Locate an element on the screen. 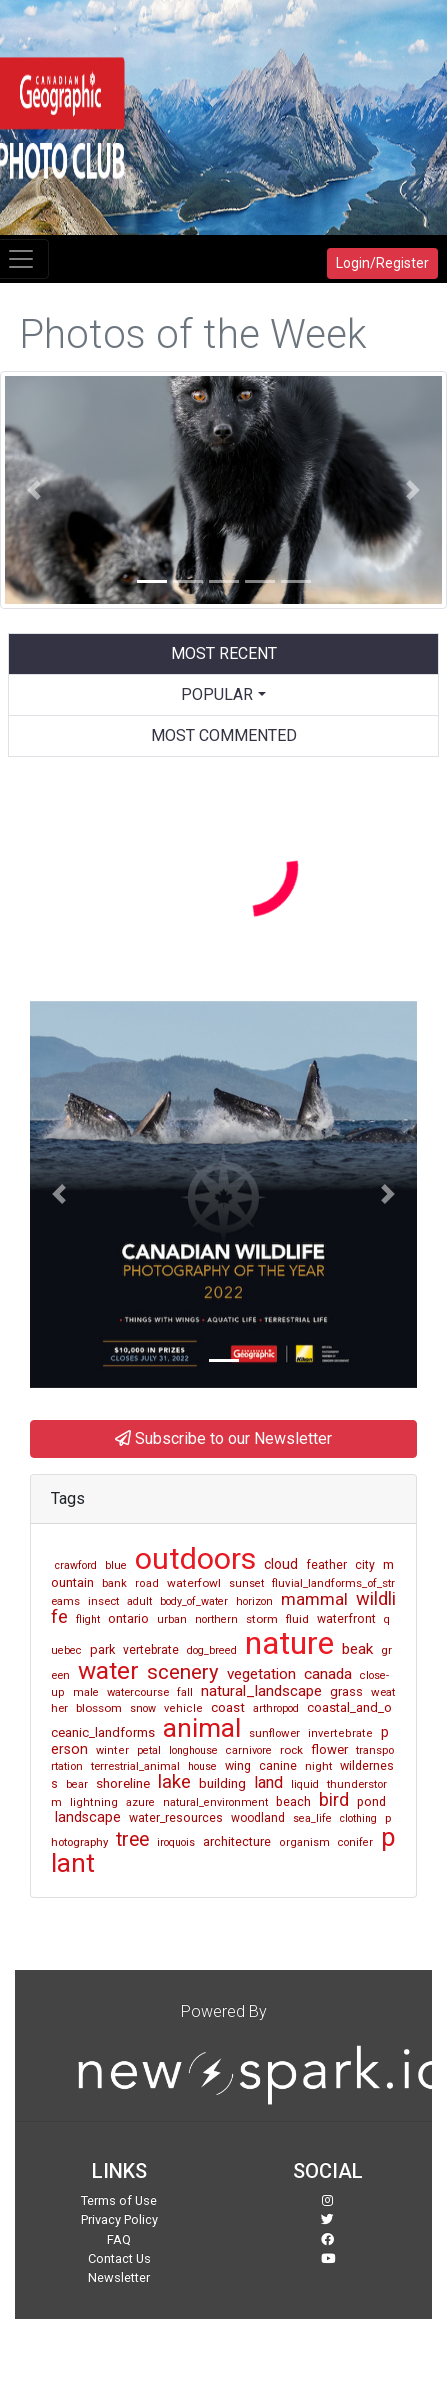 This screenshot has width=447, height=2385. watercourse is located at coordinates (138, 1692).